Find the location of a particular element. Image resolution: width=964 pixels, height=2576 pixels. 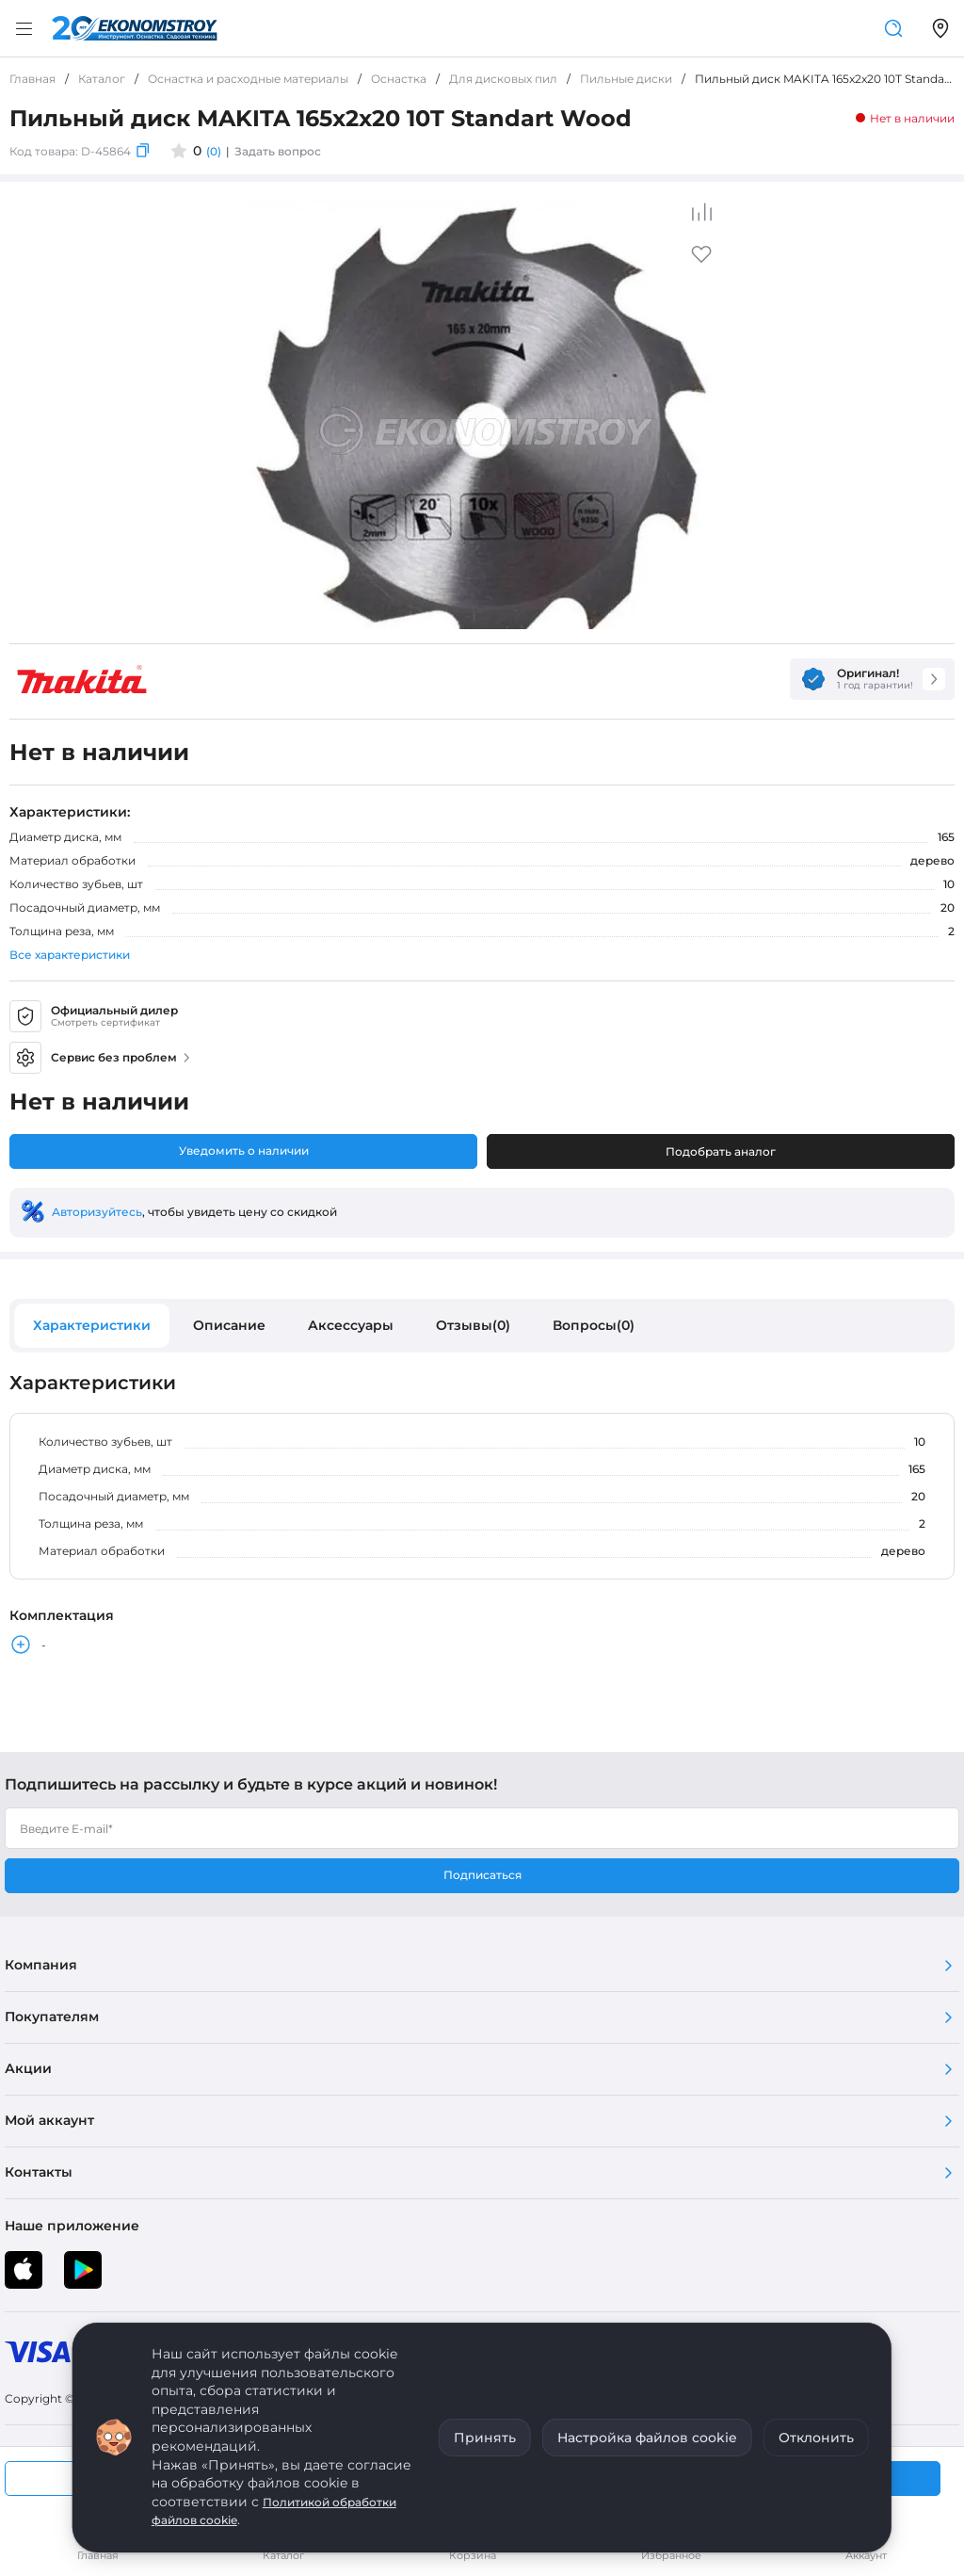

Принять is located at coordinates (485, 2437).